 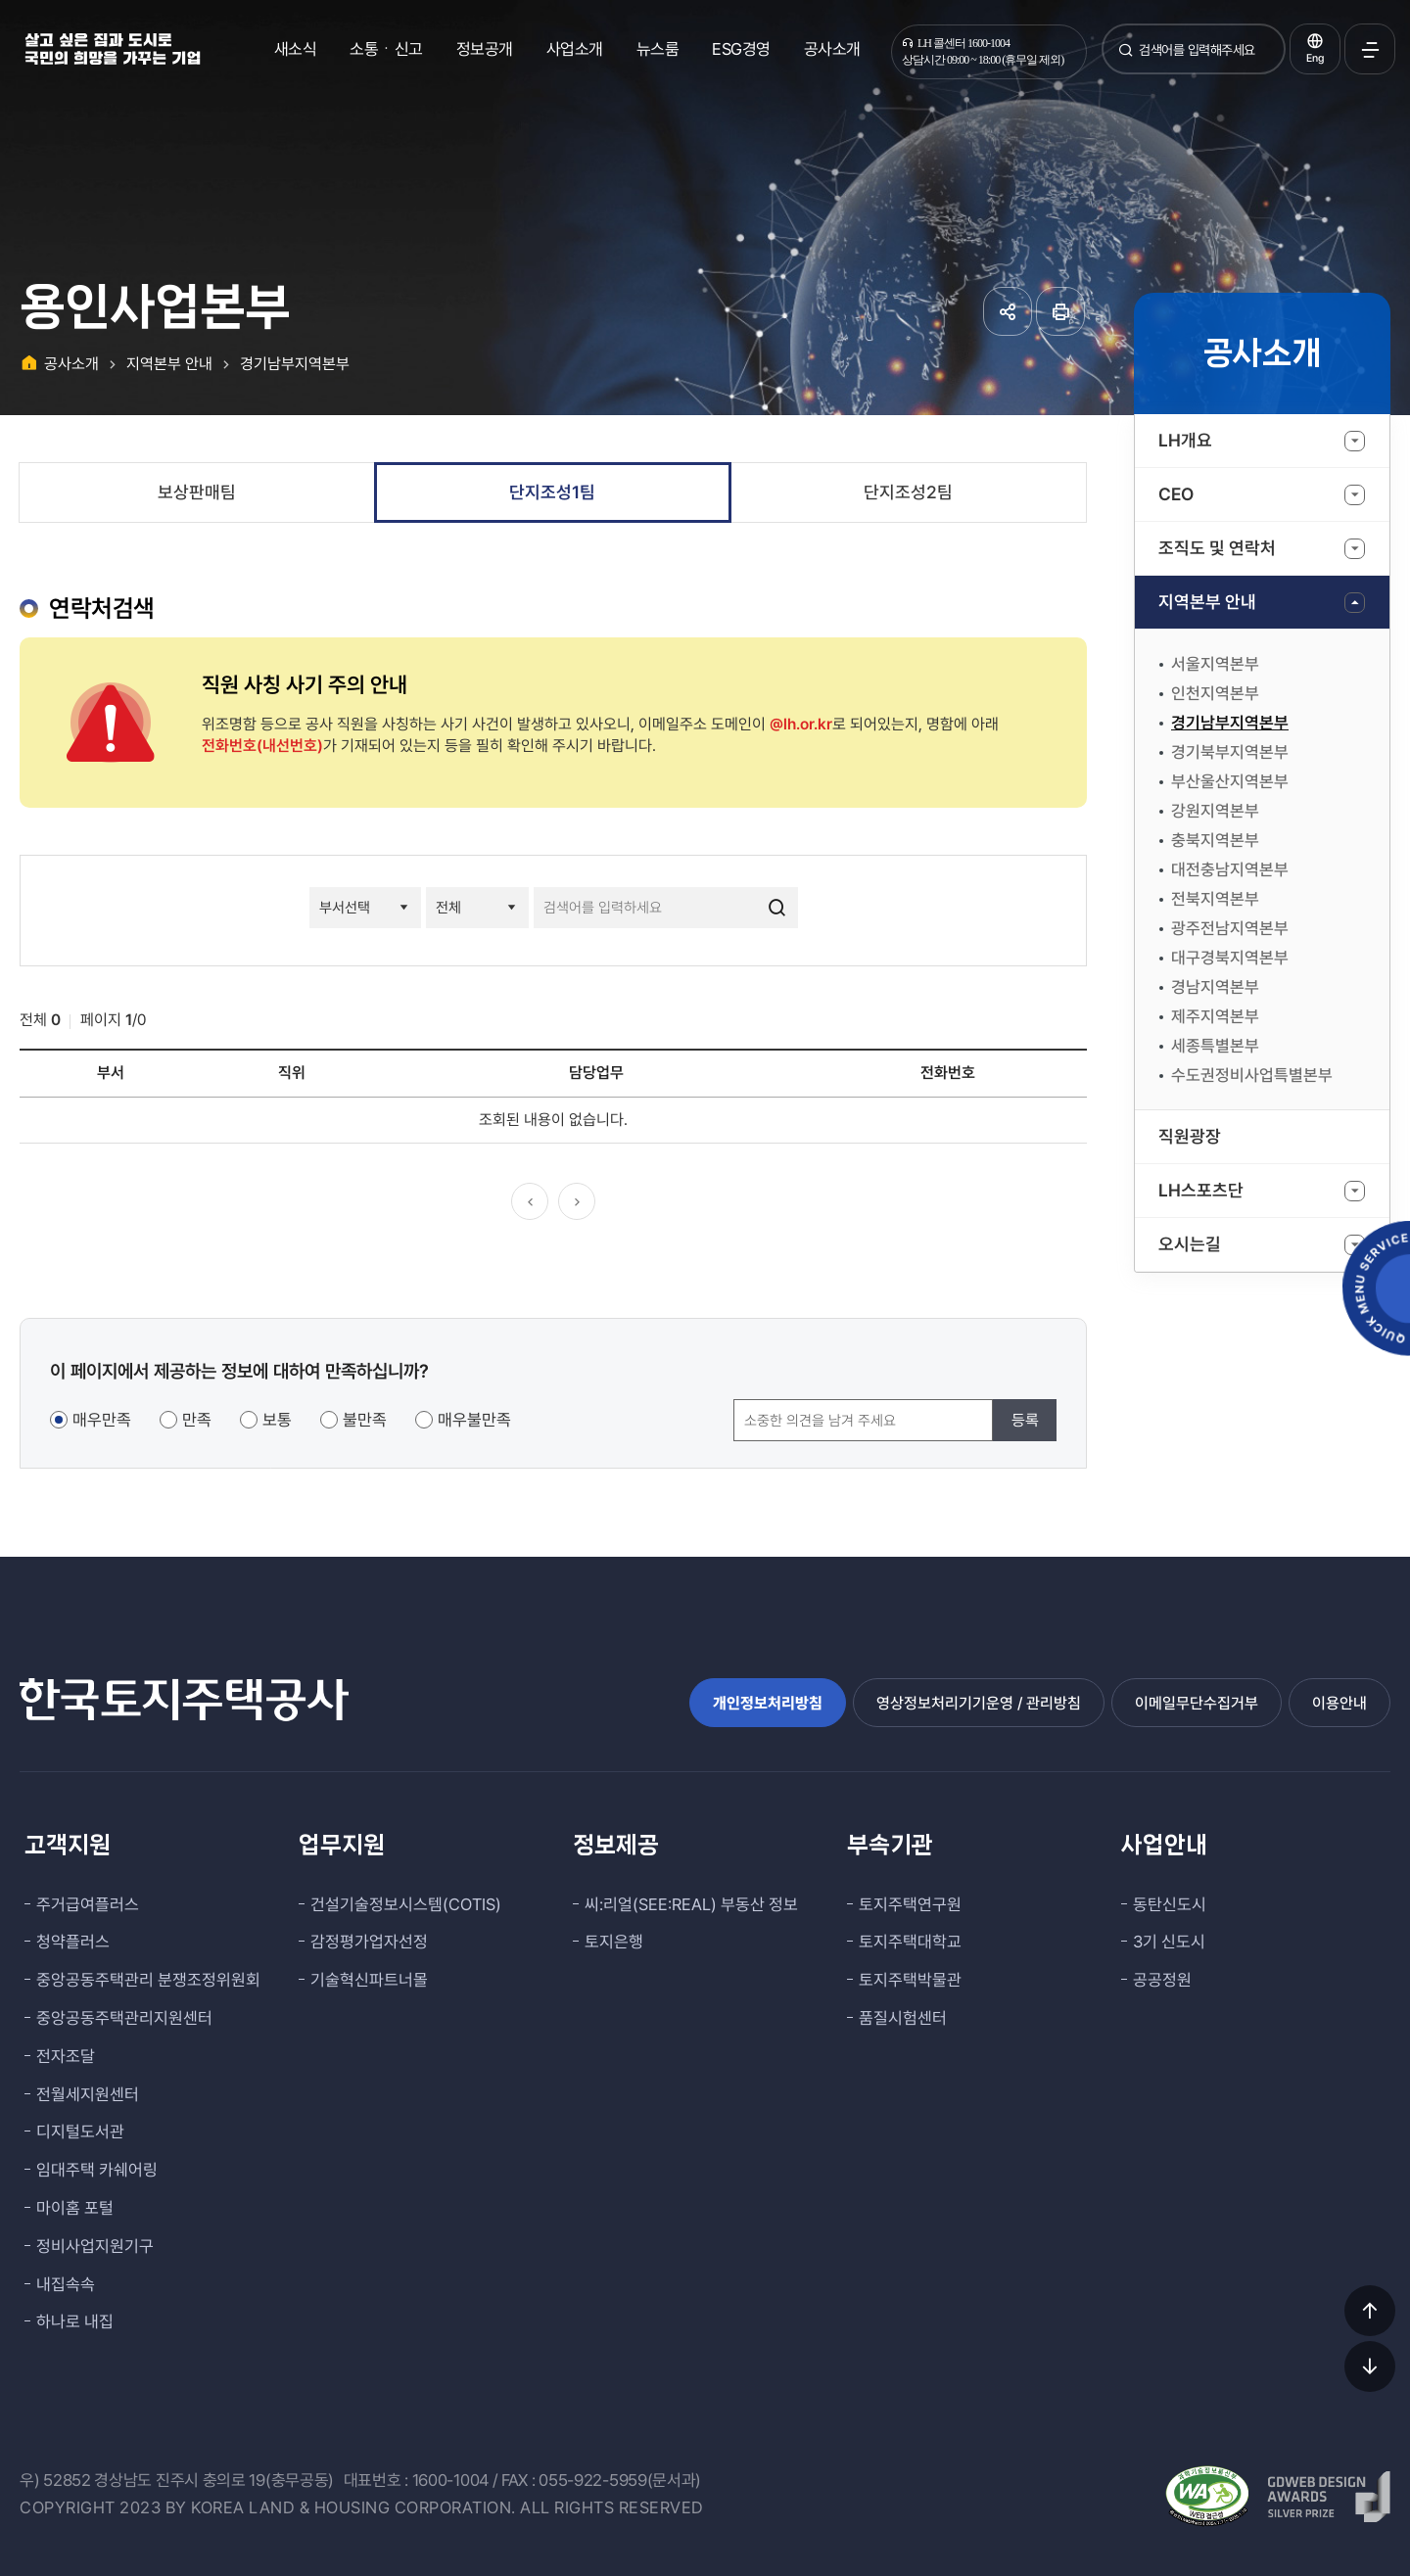 I want to click on 경기북부지역본부, so click(x=1230, y=752).